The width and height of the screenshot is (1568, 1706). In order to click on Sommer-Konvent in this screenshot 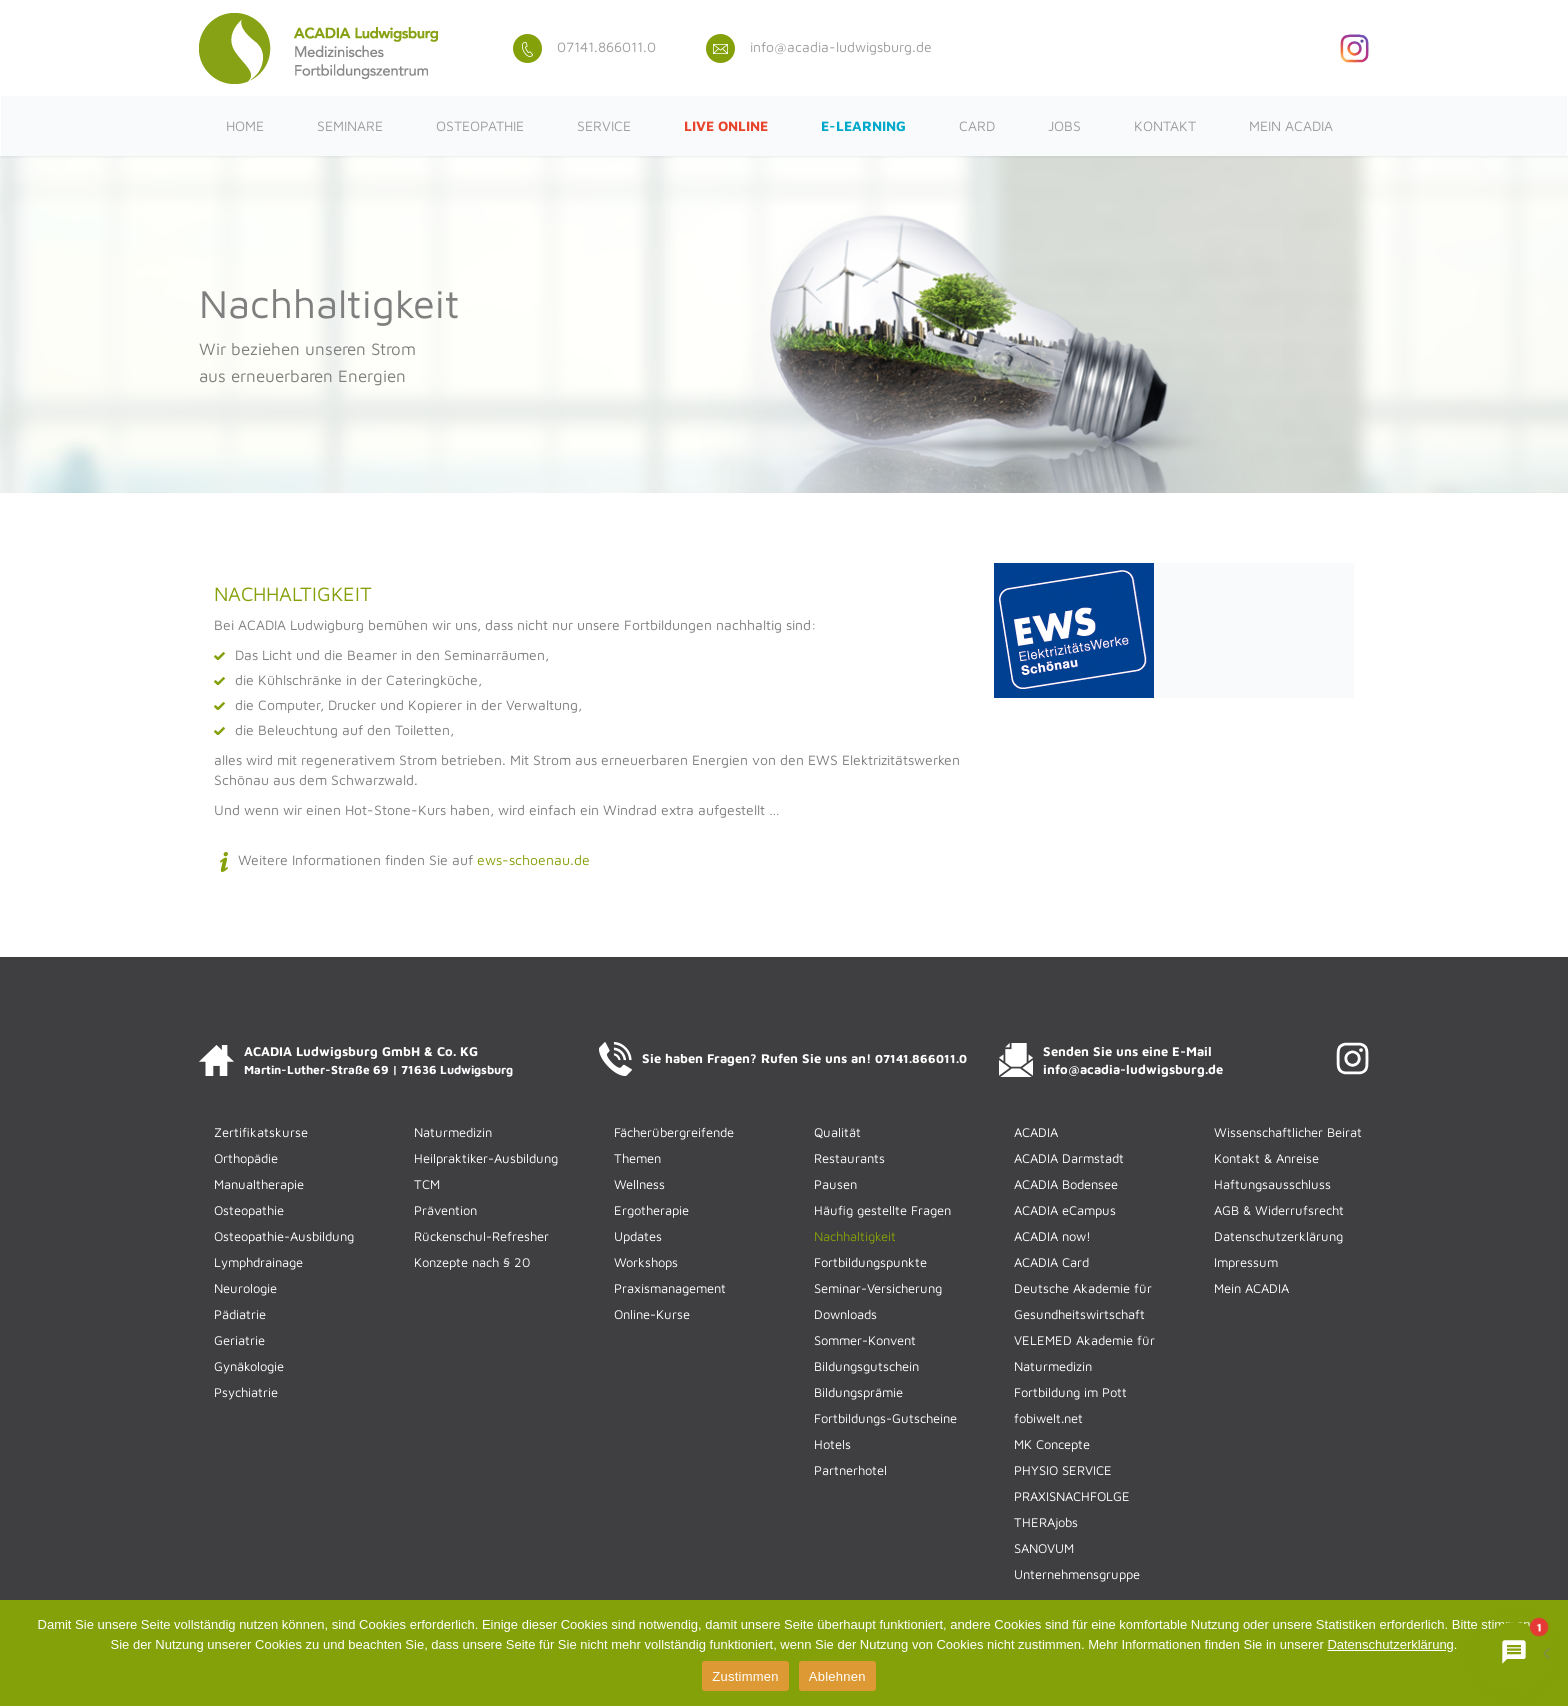, I will do `click(865, 1340)`.